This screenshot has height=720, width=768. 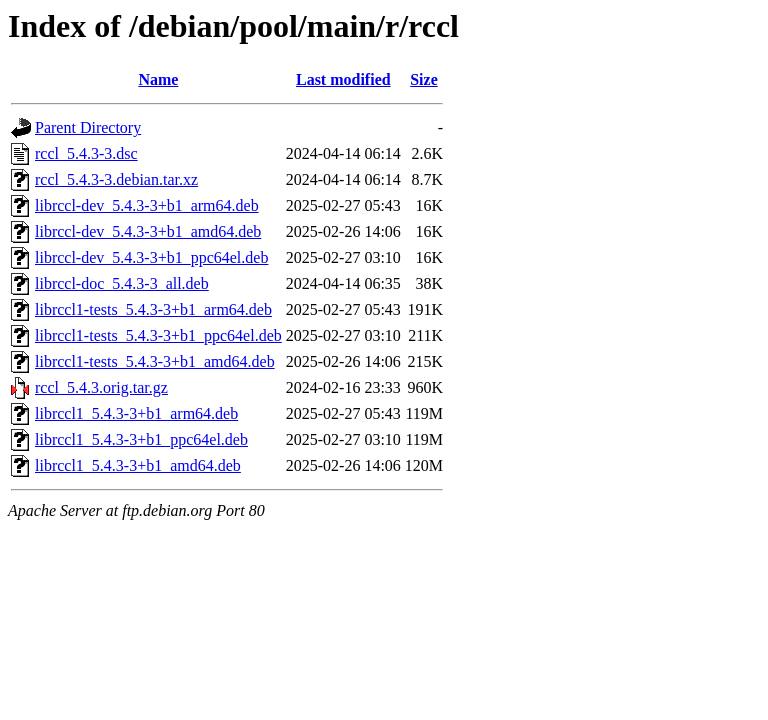 I want to click on librccl-dev_5.4.3-3+b1_amd64.deb, so click(x=148, y=231).